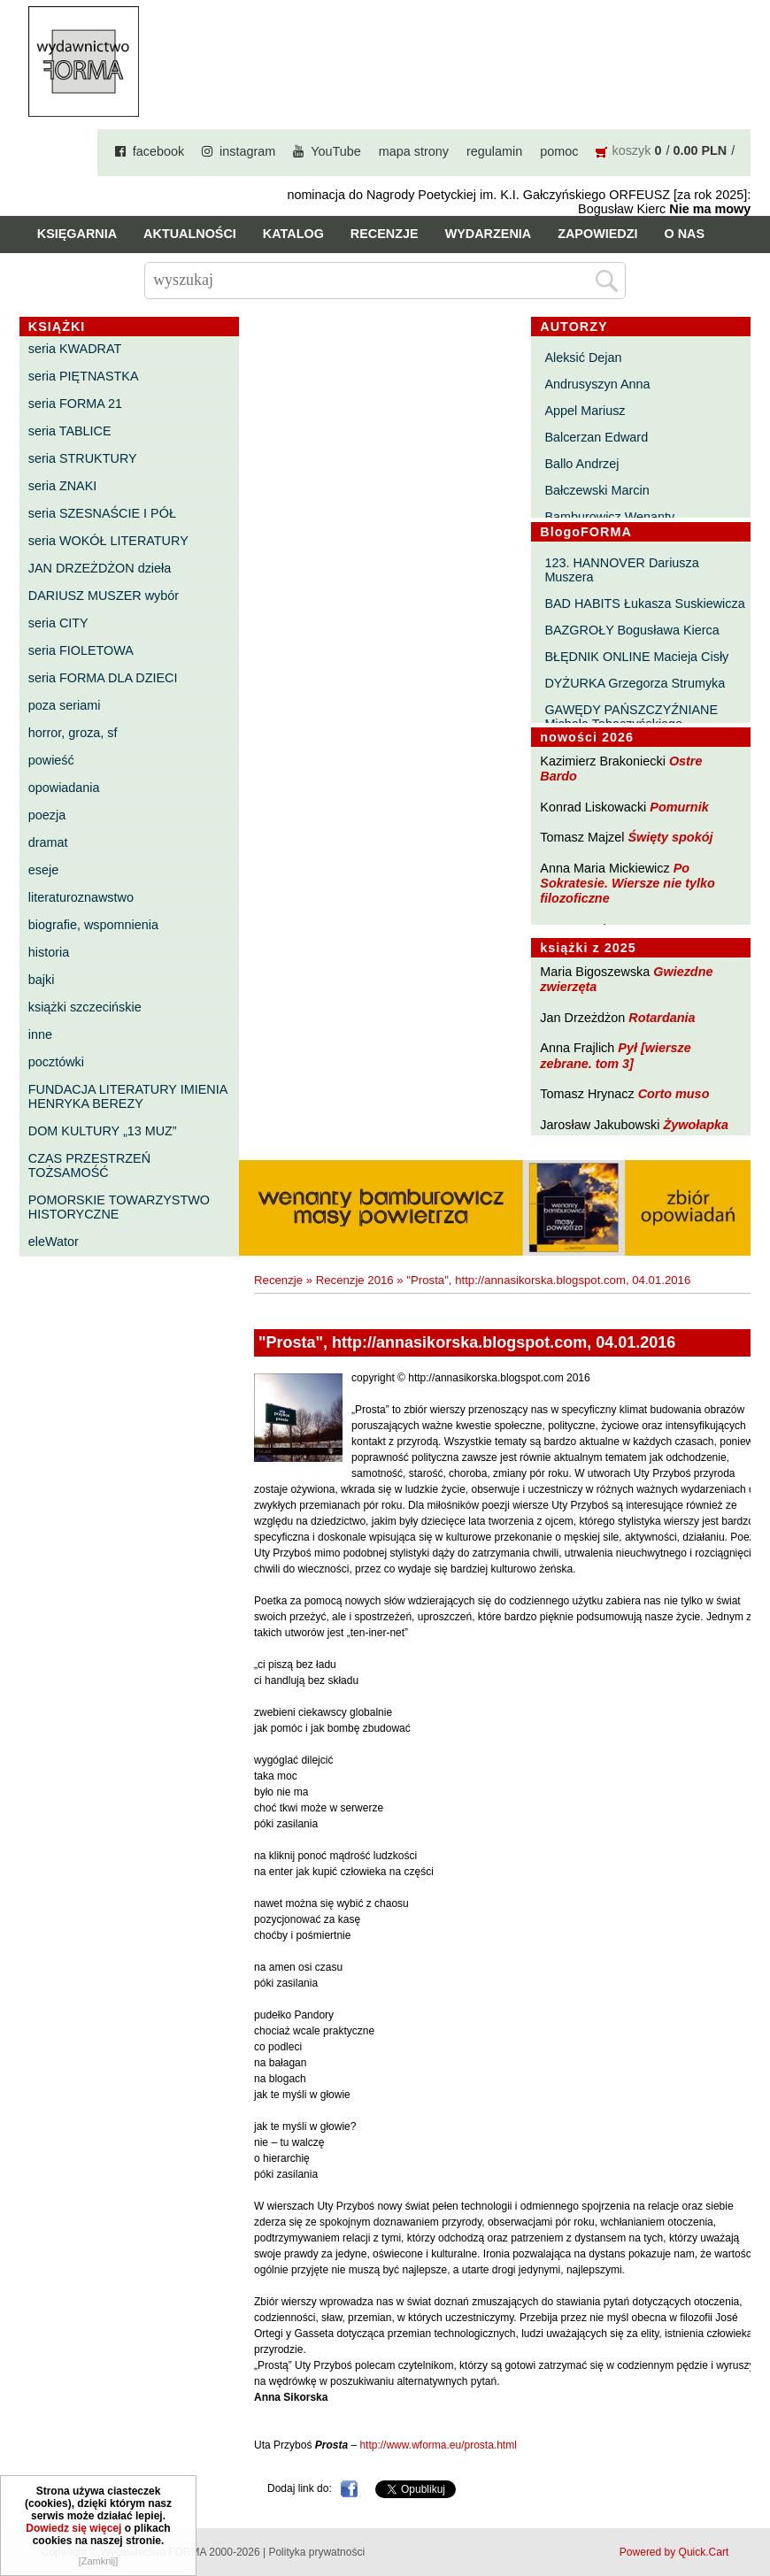 Image resolution: width=770 pixels, height=2576 pixels. What do you see at coordinates (584, 411) in the screenshot?
I see `Appel Mariusz` at bounding box center [584, 411].